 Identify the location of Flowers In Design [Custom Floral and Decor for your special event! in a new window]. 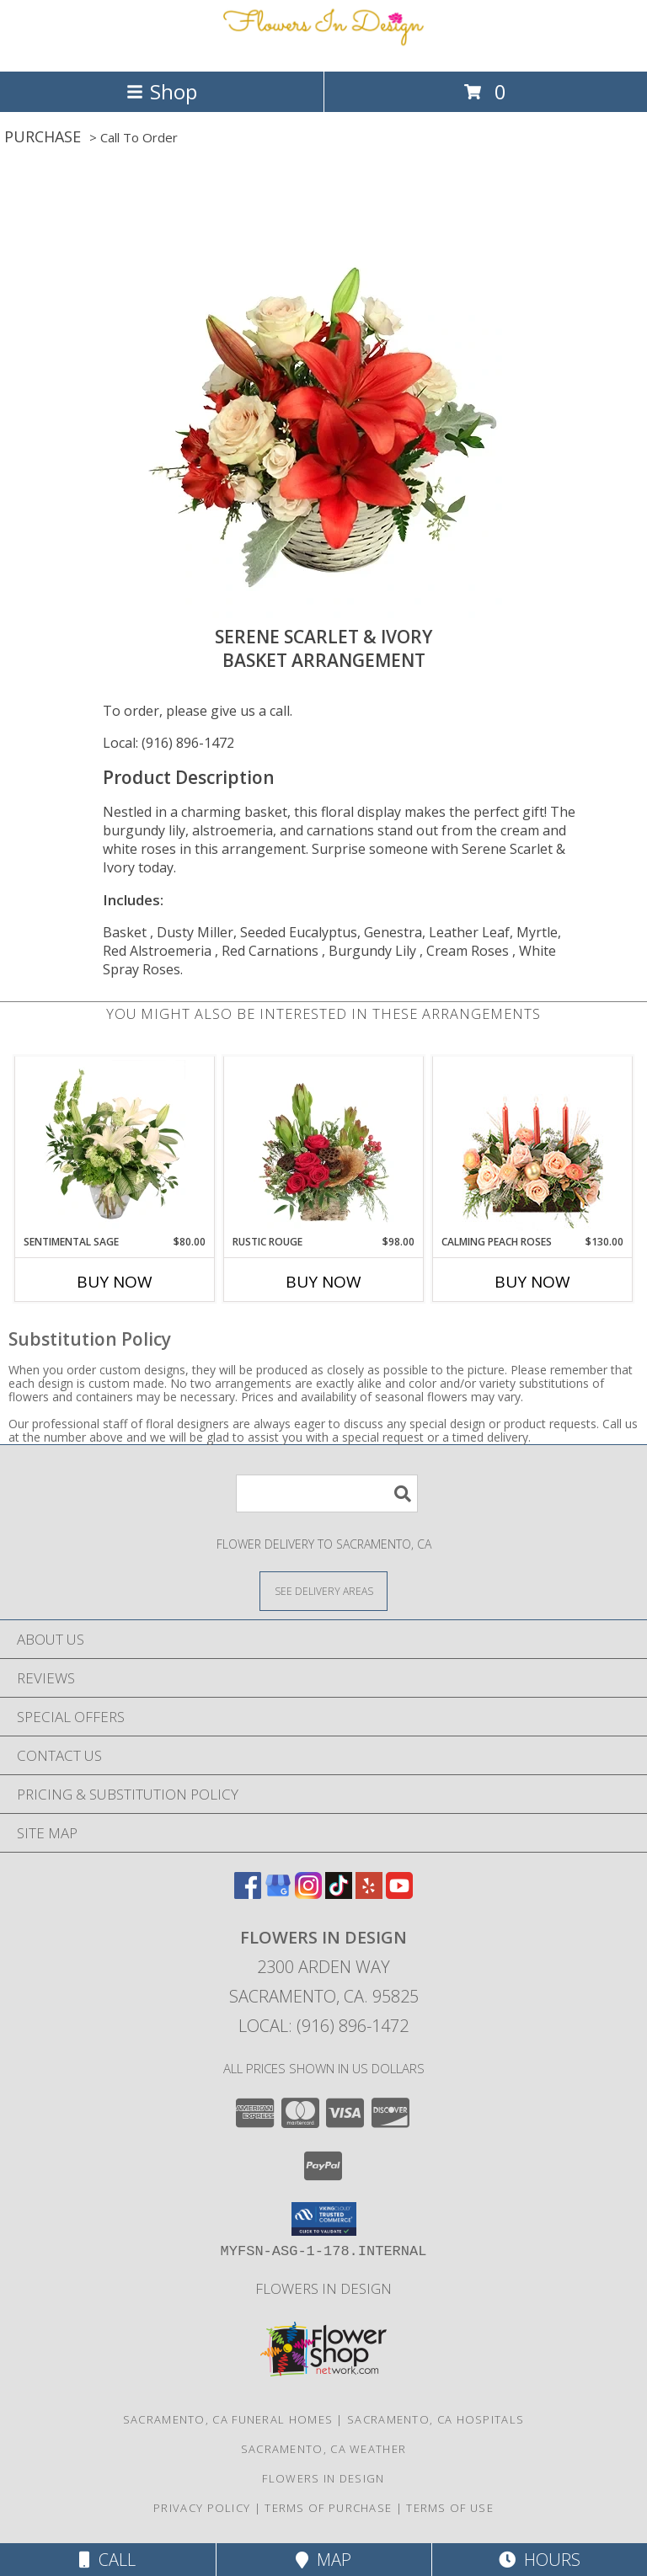
(323, 2288).